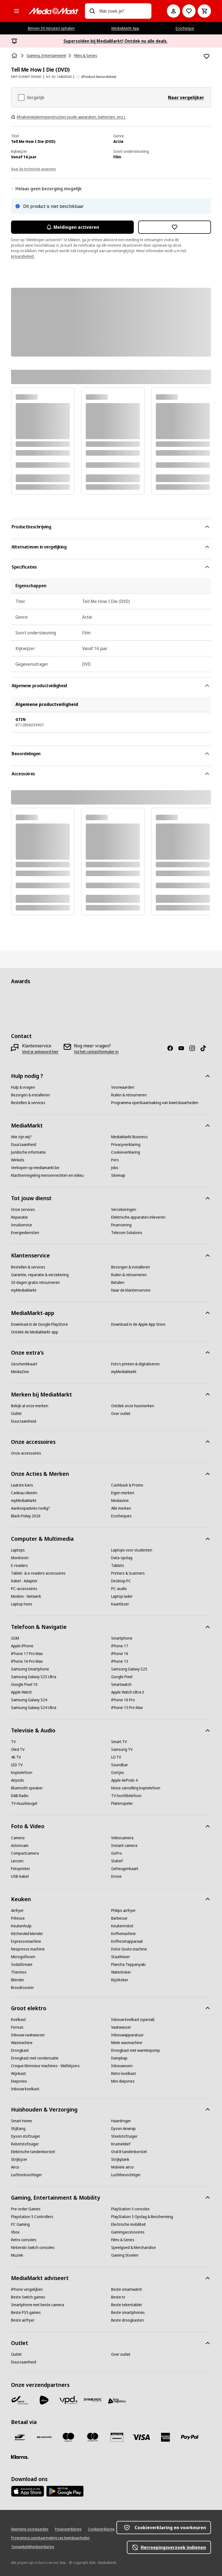 This screenshot has width=222, height=2576. I want to click on [Verkopen op mediamarkt.be], so click(35, 1167).